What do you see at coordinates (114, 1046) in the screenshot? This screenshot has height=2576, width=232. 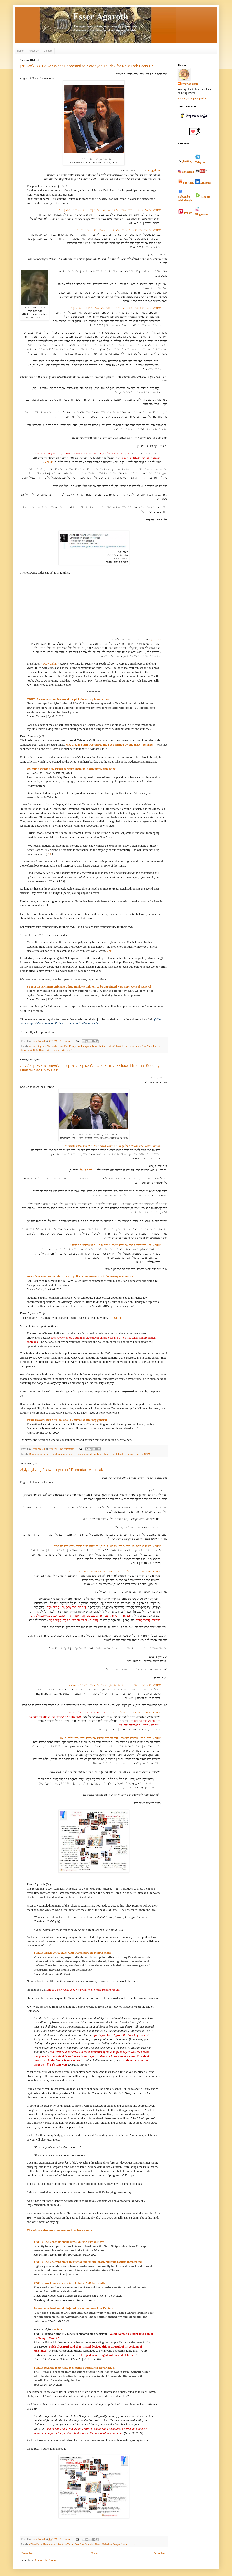 I see `Leftist Threat` at bounding box center [114, 1046].